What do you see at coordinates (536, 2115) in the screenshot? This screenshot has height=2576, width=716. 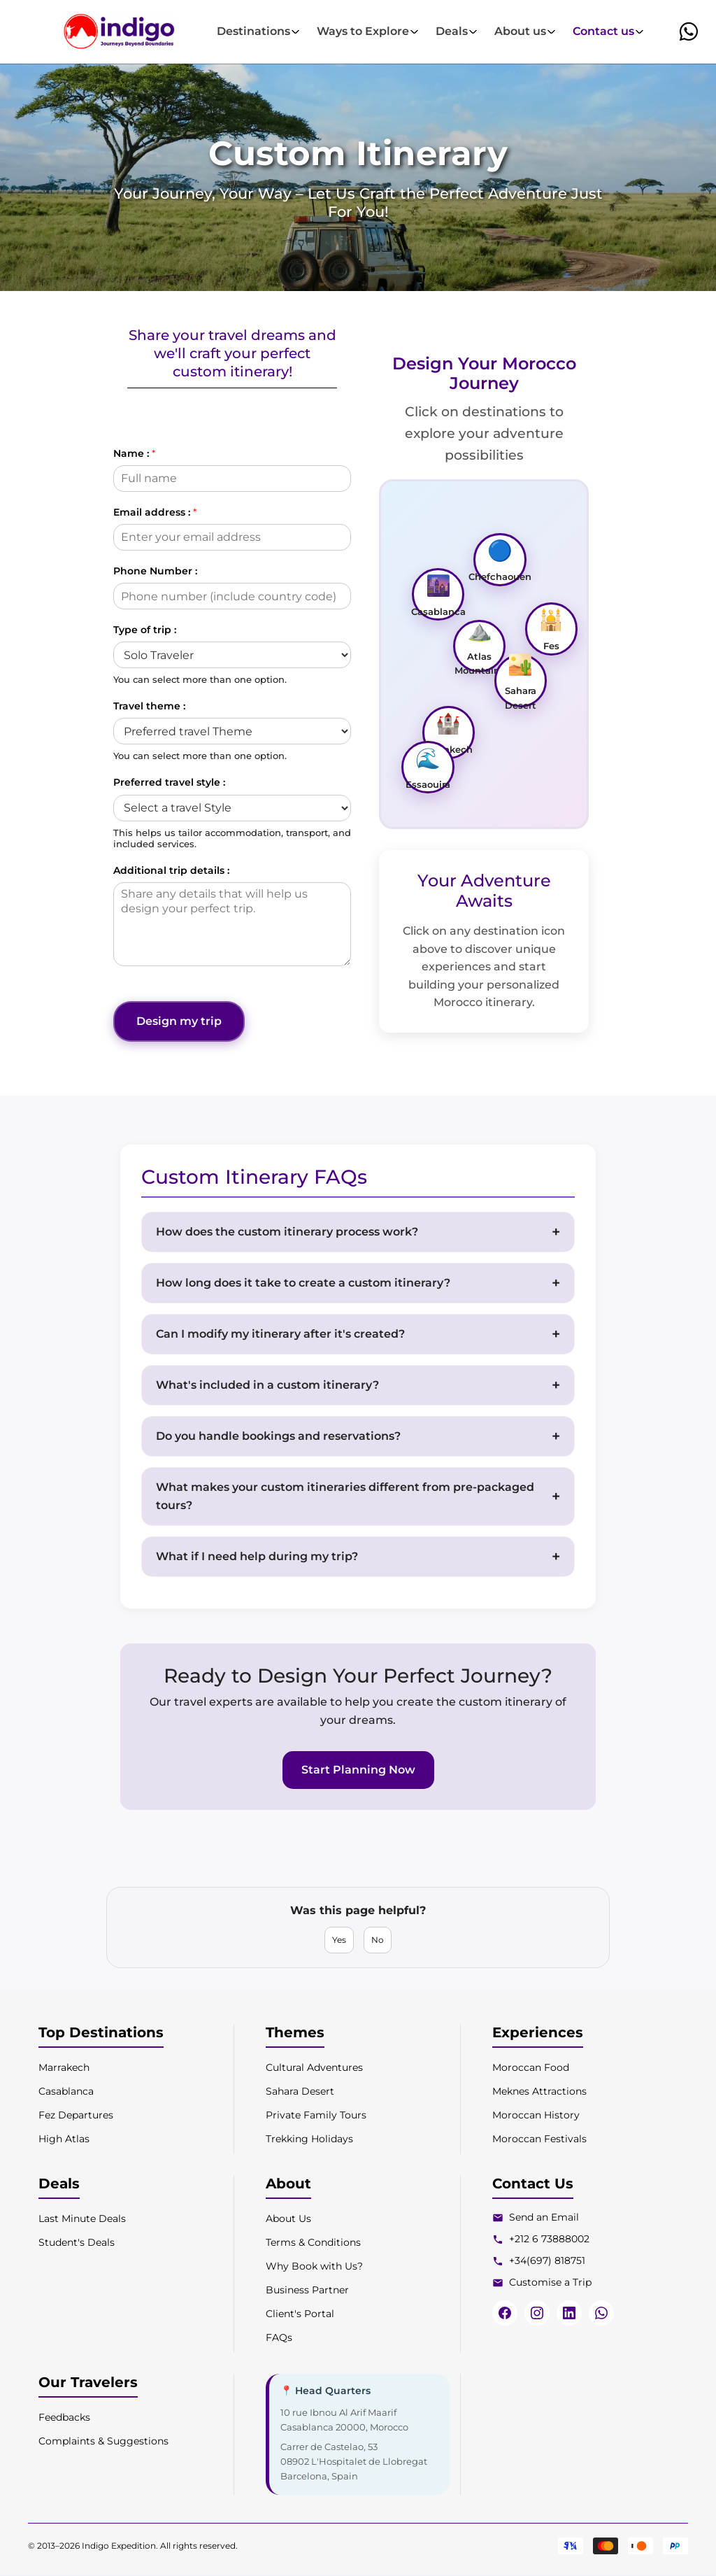 I see `Moroccan History` at bounding box center [536, 2115].